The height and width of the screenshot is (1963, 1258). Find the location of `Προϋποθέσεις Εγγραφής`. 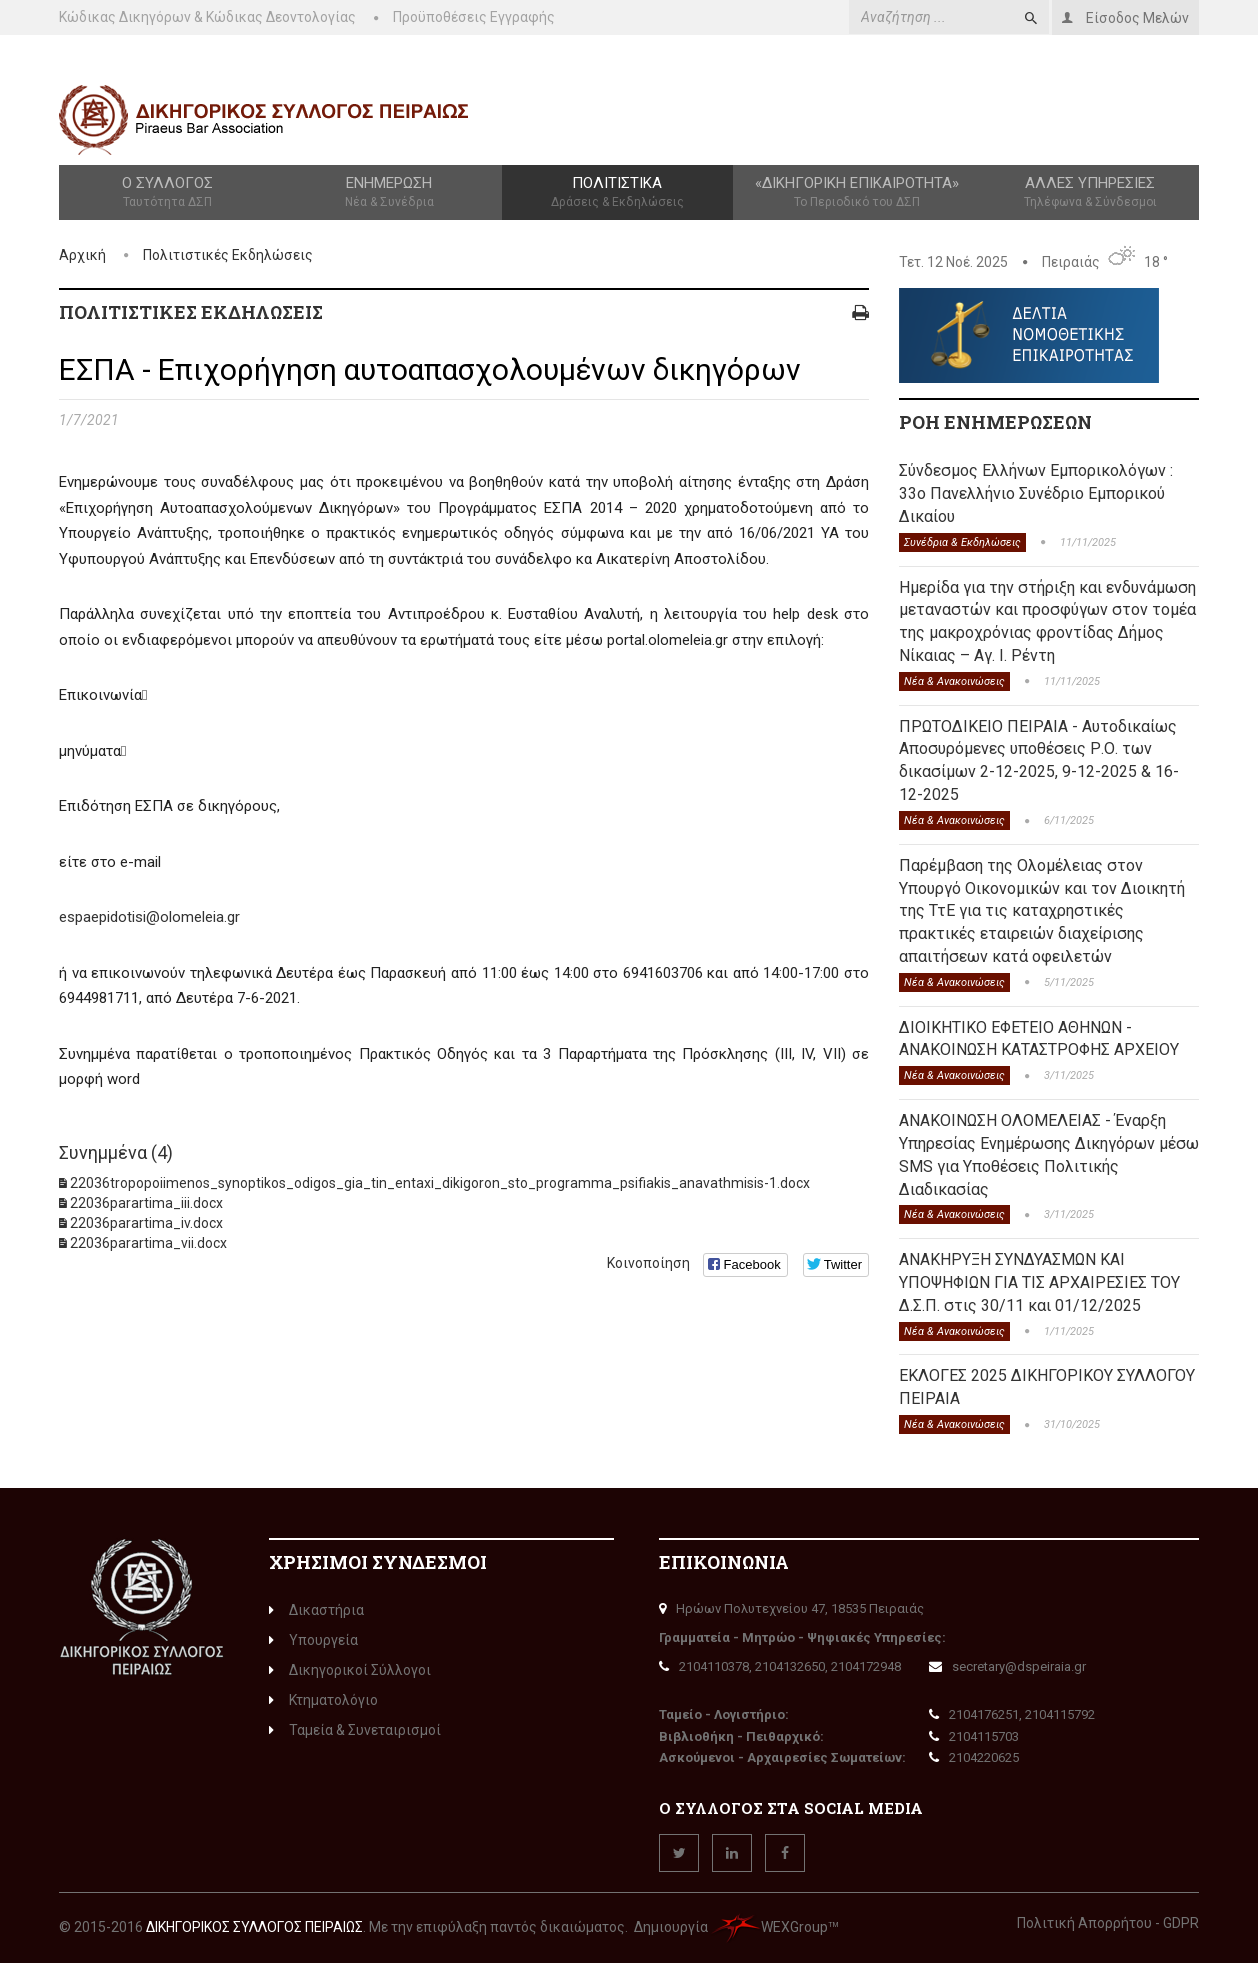

Προϋποθέσεις Εγγραφής is located at coordinates (474, 17).